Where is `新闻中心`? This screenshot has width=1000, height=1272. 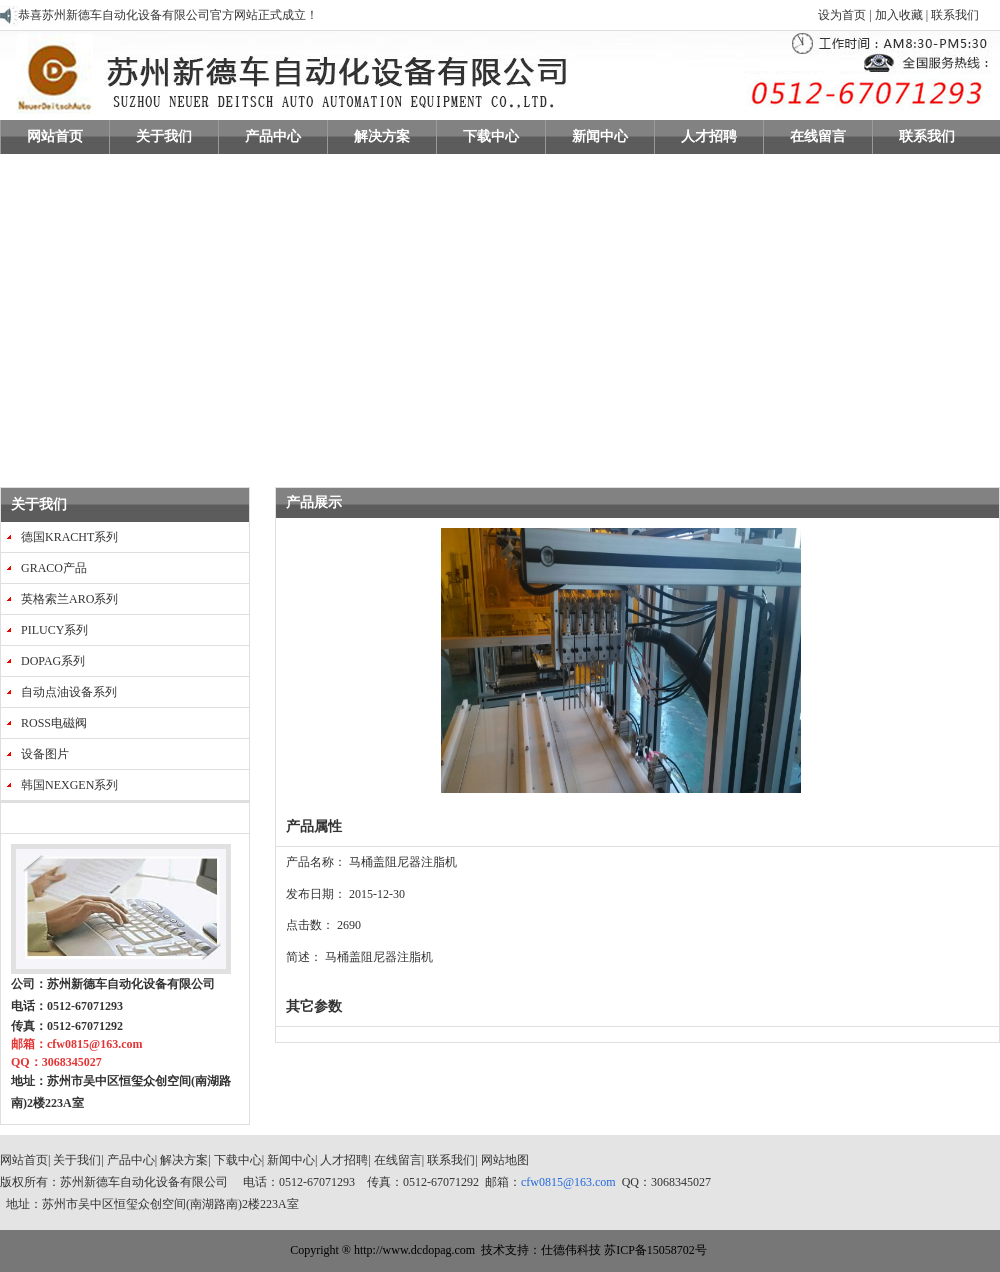
新闻中心 is located at coordinates (291, 1160).